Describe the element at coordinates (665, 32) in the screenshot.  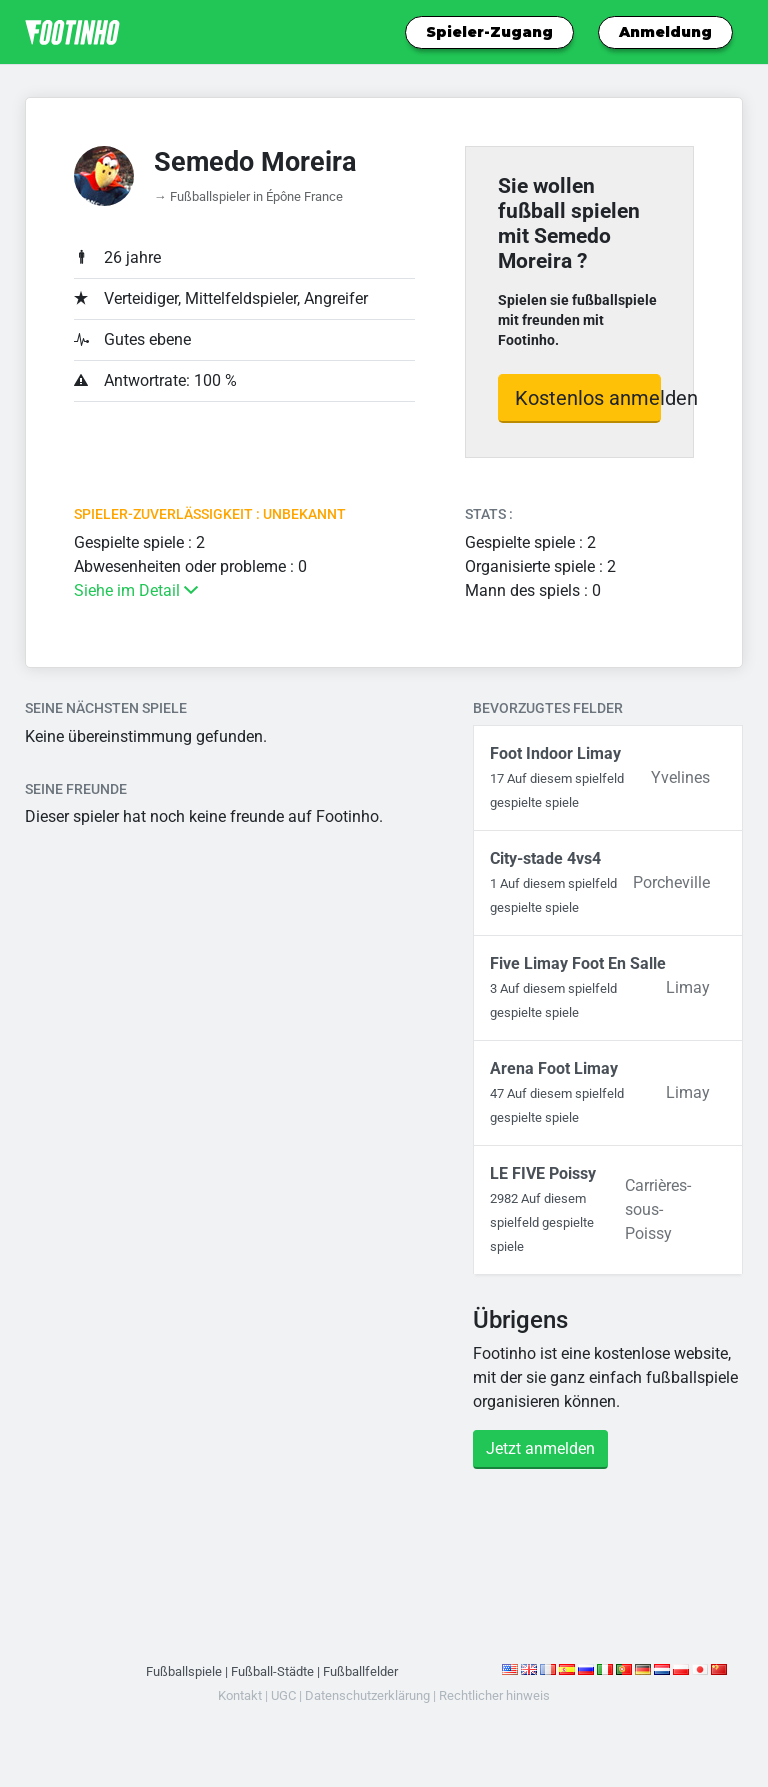
I see `Anmeldung` at that location.